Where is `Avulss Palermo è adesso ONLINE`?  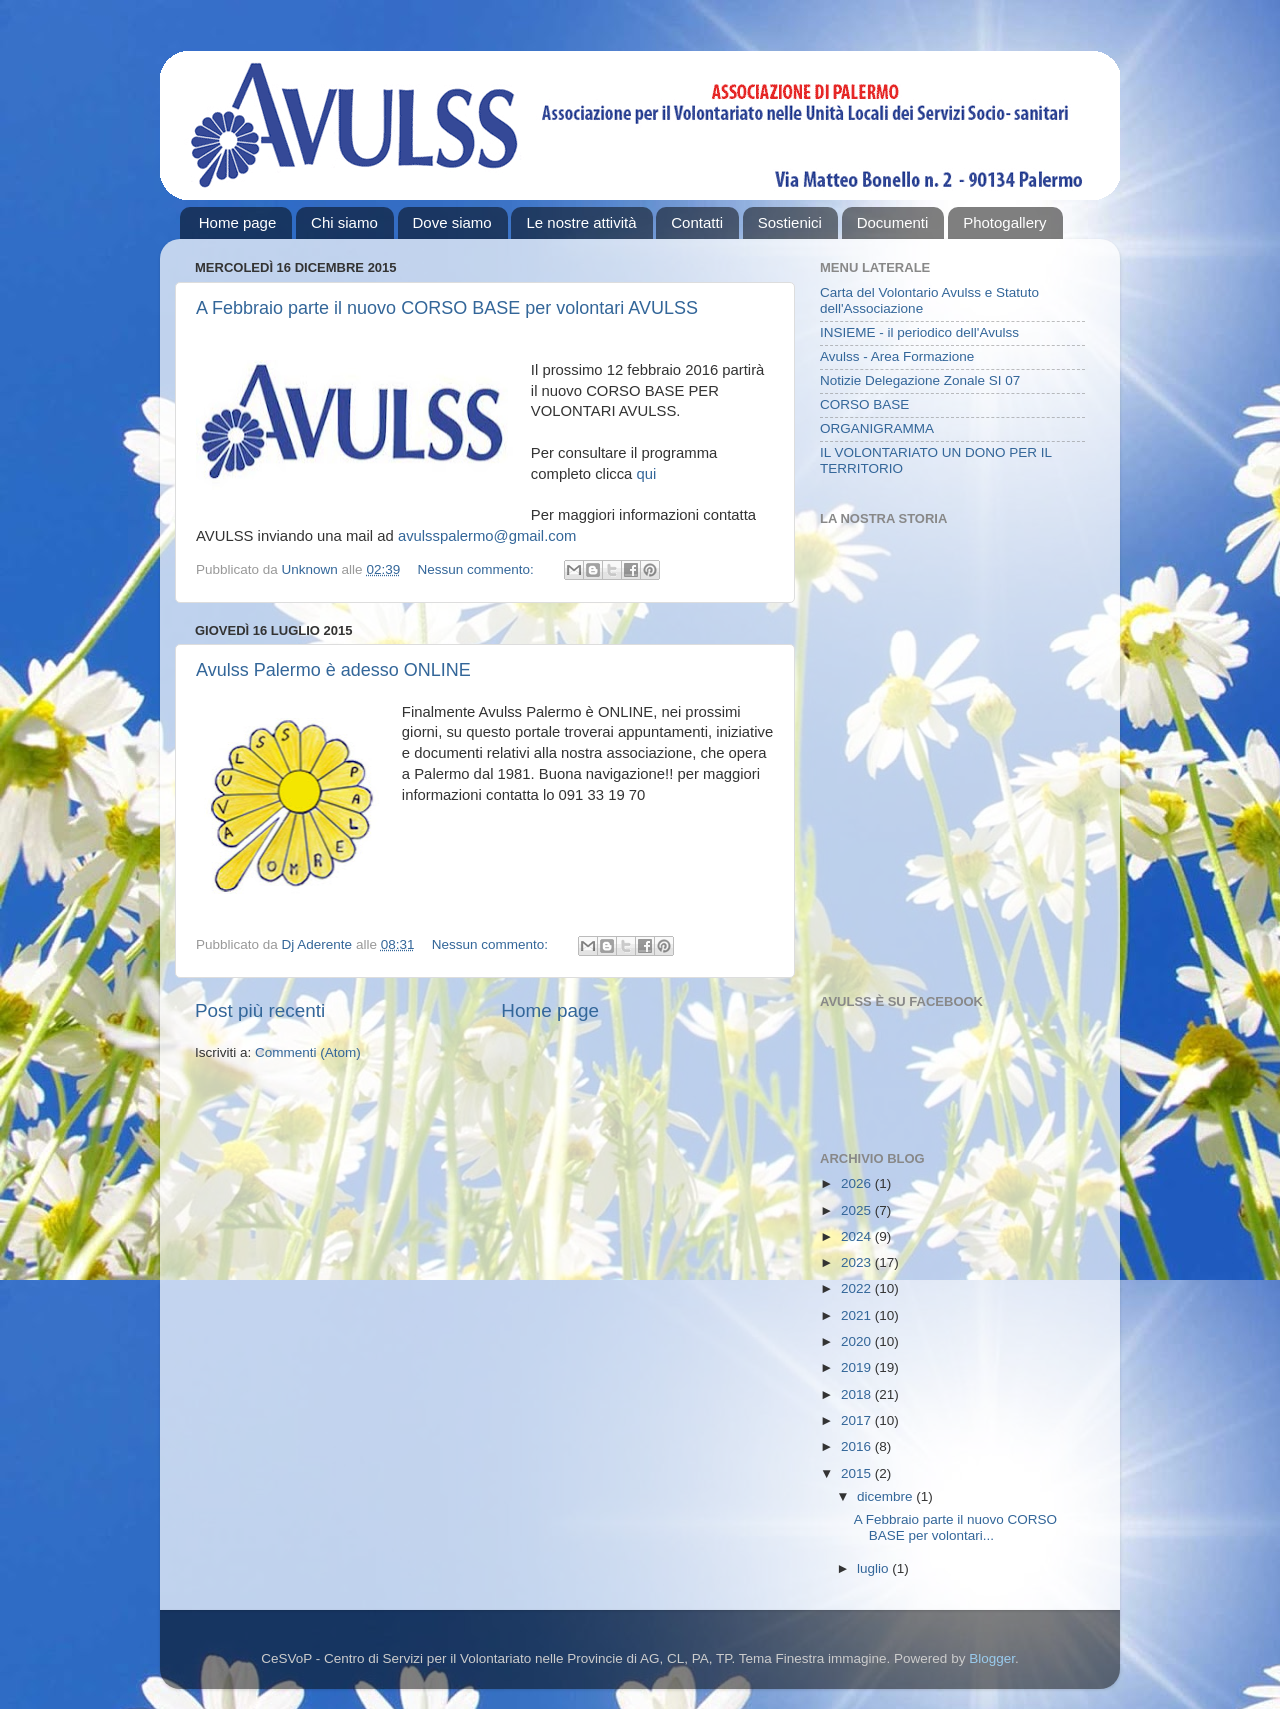
Avulss Palermo è adesso ONLINE is located at coordinates (333, 670).